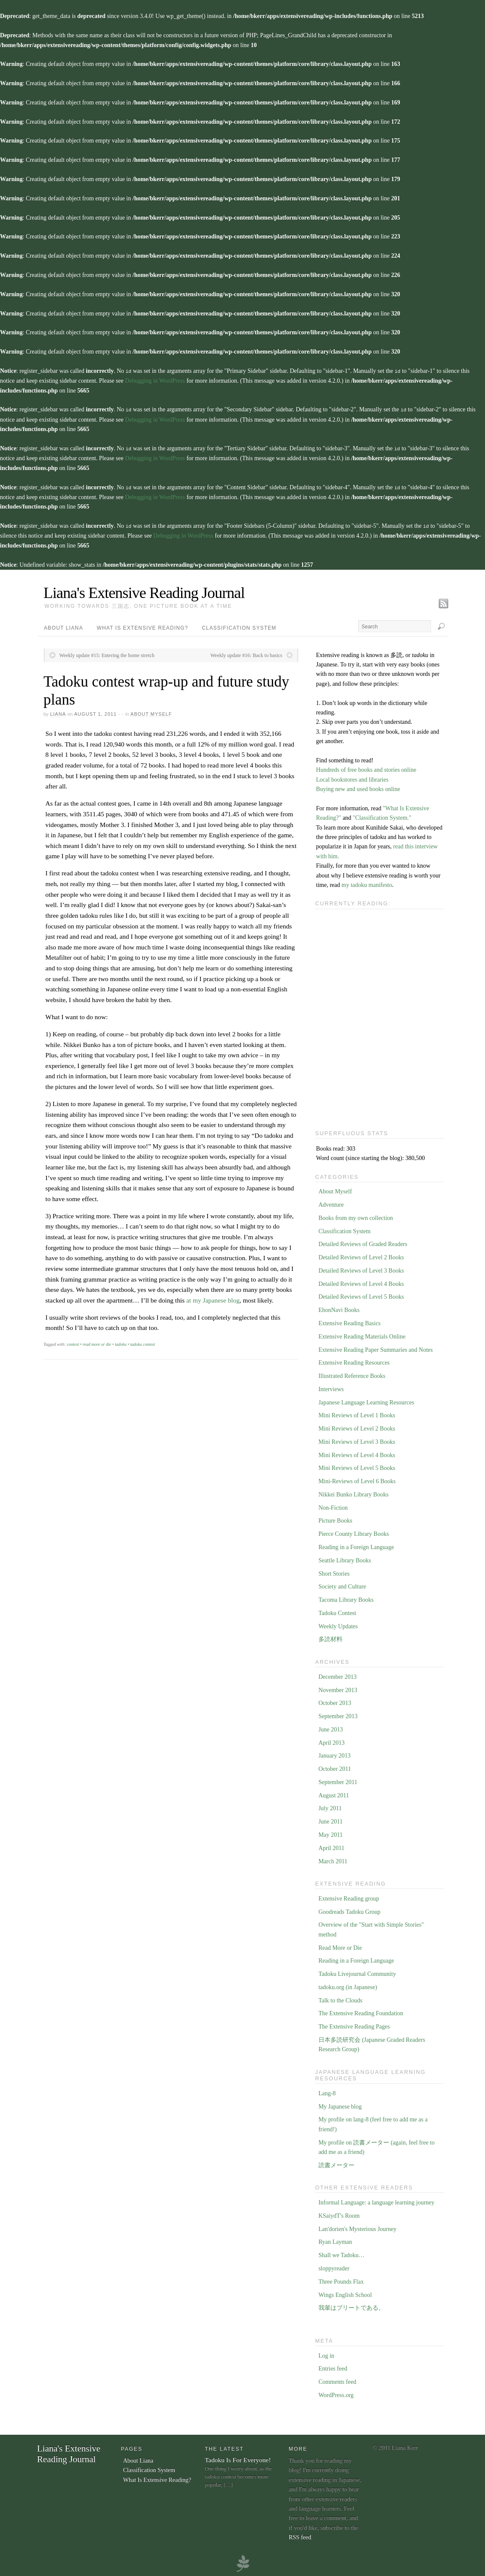 This screenshot has height=2576, width=485. What do you see at coordinates (144, 590) in the screenshot?
I see `Liana's Extensive Reading Journal` at bounding box center [144, 590].